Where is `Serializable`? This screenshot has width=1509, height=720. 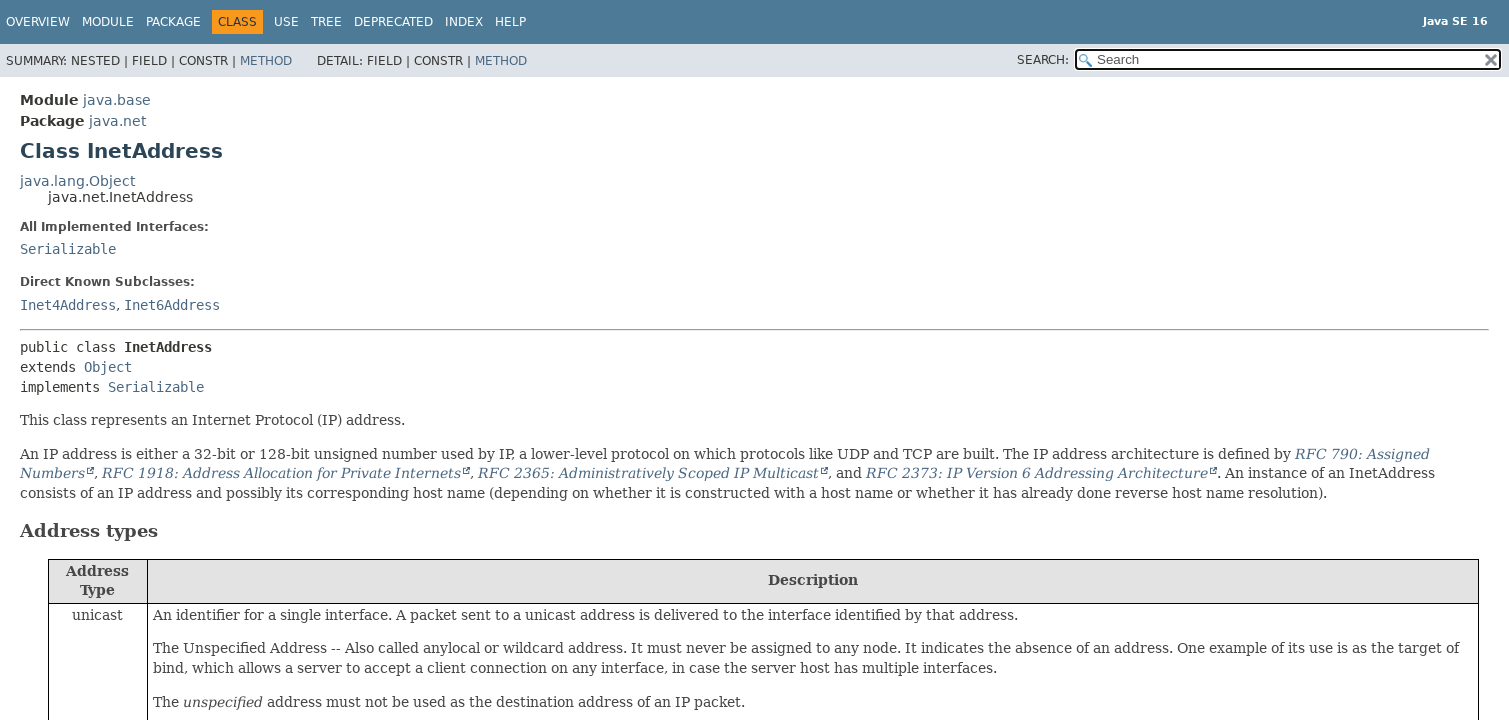
Serializable is located at coordinates (68, 249).